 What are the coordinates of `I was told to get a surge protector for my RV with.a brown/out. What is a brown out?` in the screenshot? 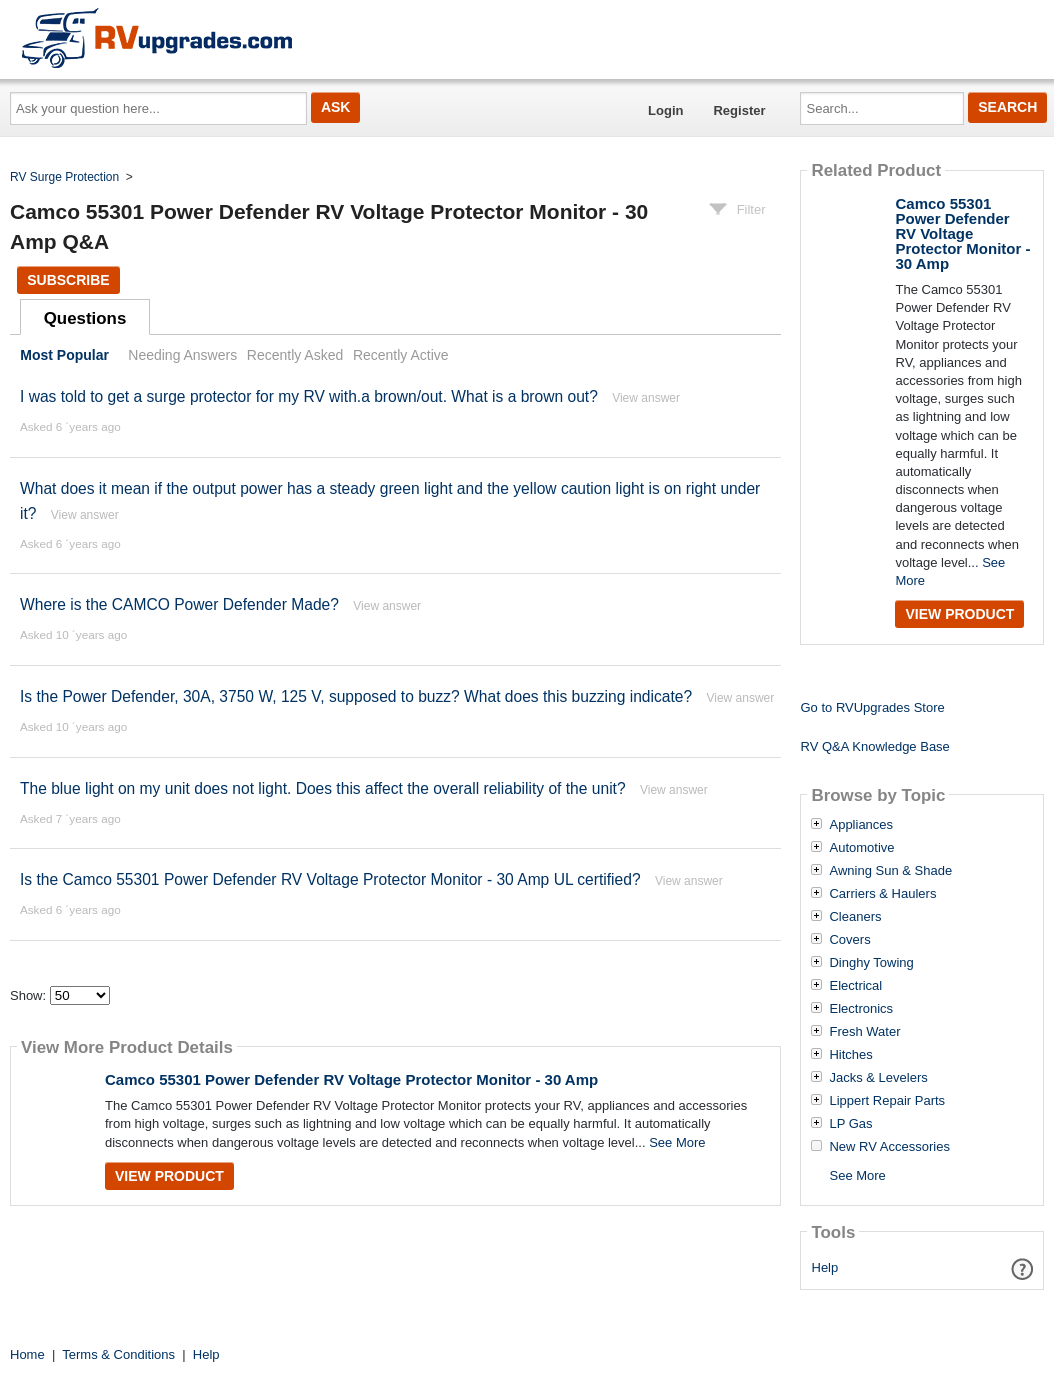 It's located at (309, 396).